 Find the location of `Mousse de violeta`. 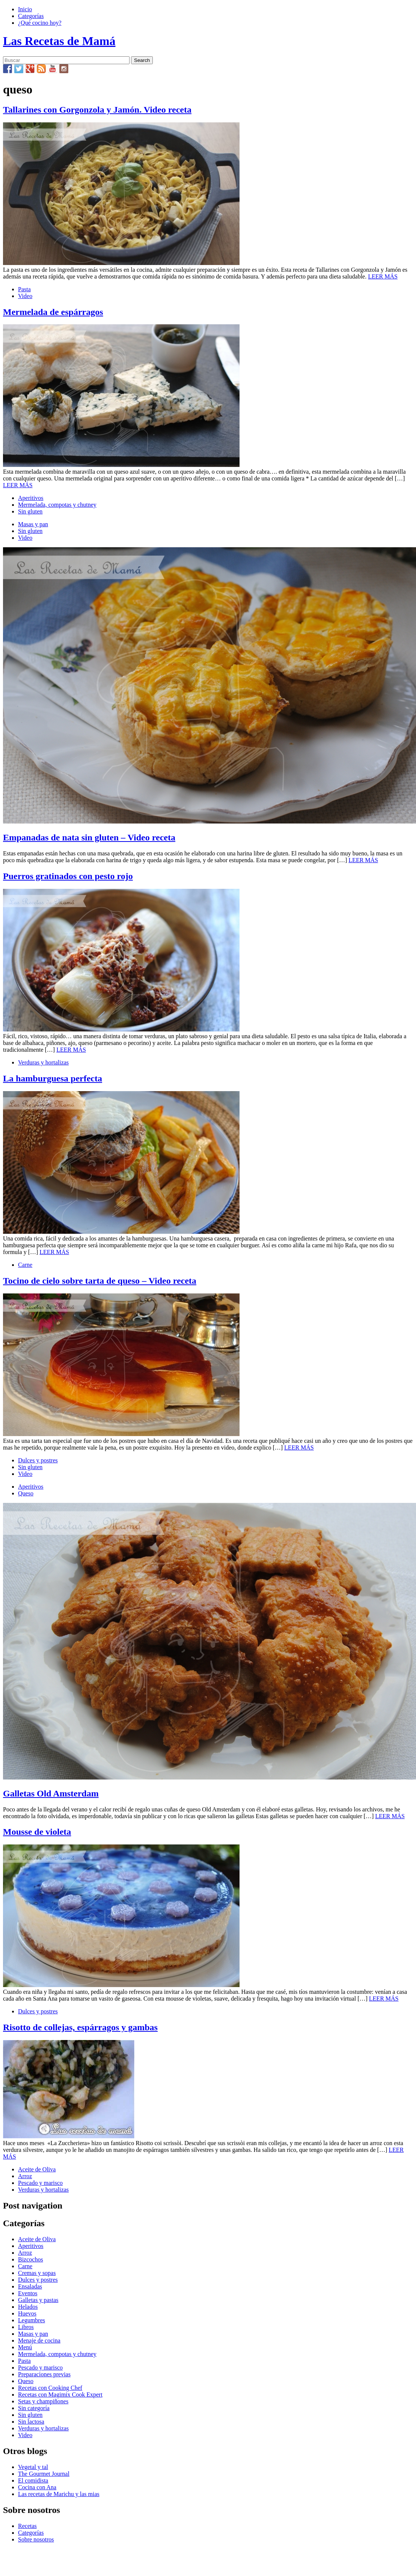

Mousse de violeta is located at coordinates (37, 1832).